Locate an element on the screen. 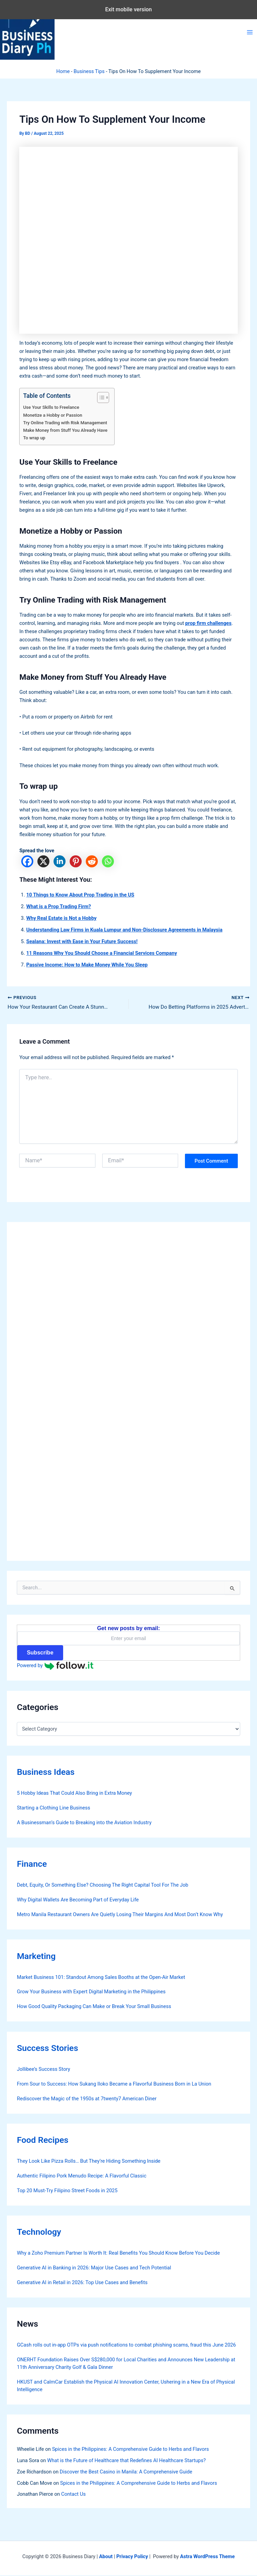  Why Real Estate is Not a Hobby is located at coordinates (61, 918).